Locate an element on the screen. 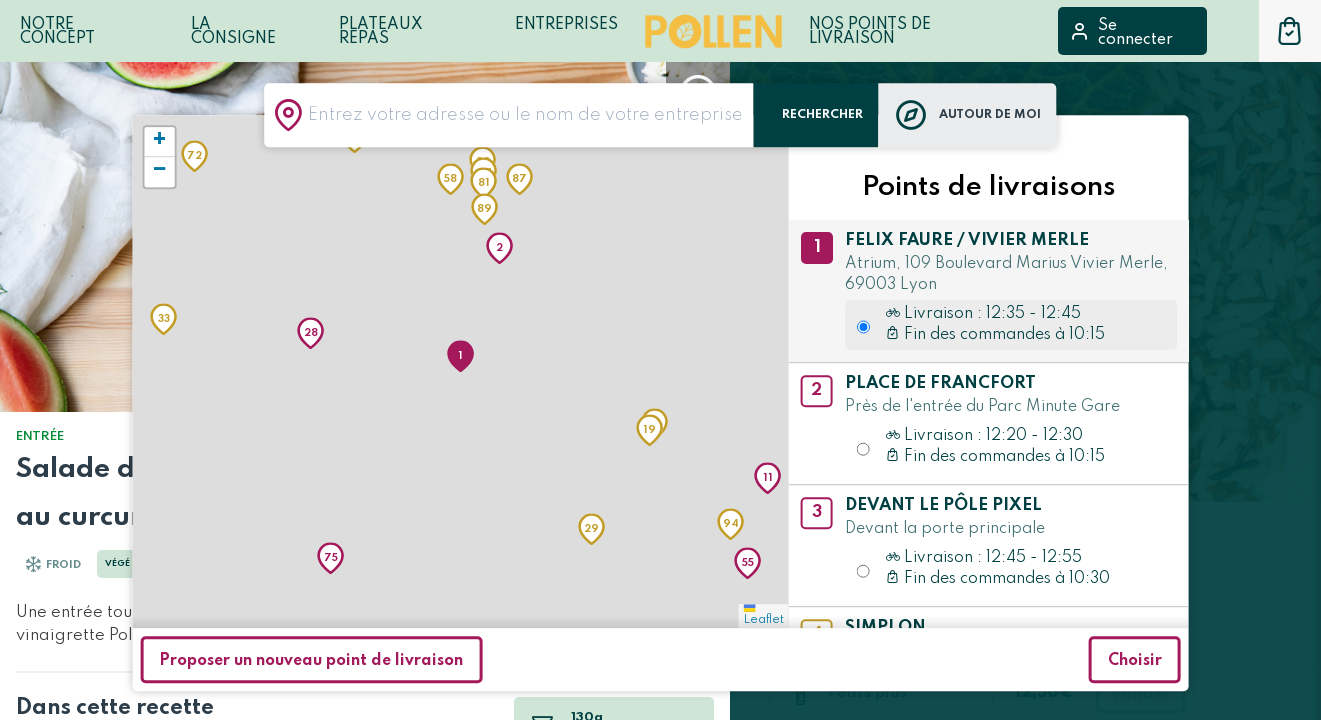 The width and height of the screenshot is (1321, 720). [button] is located at coordinates (460, 356).